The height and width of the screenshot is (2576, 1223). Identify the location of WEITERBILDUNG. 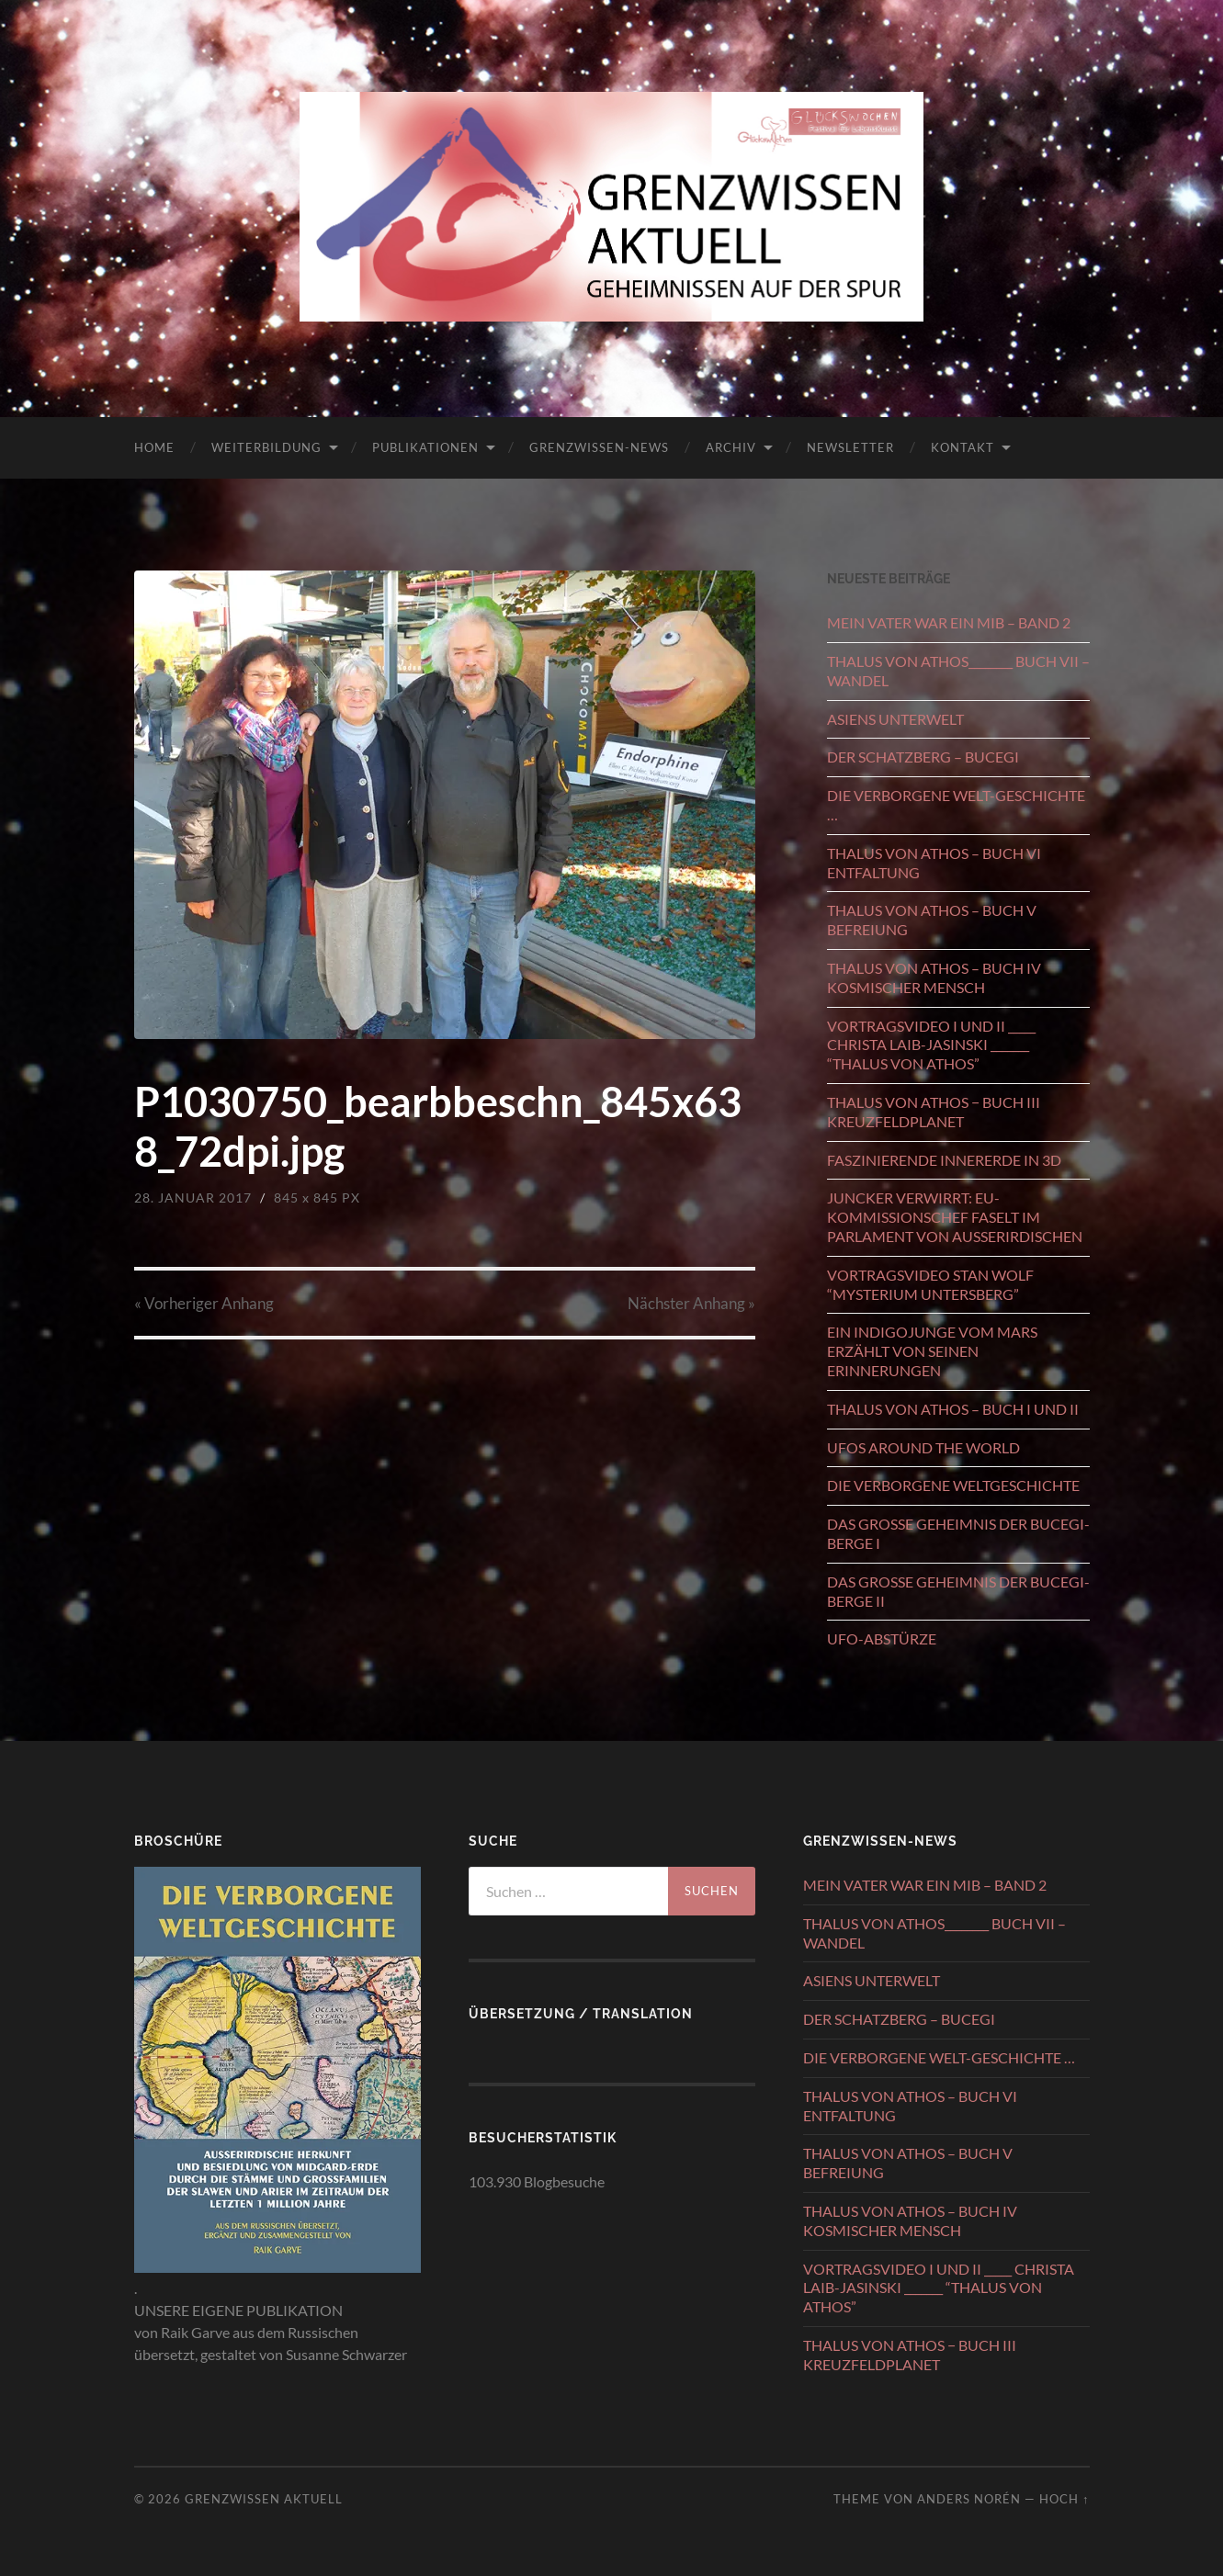
(266, 447).